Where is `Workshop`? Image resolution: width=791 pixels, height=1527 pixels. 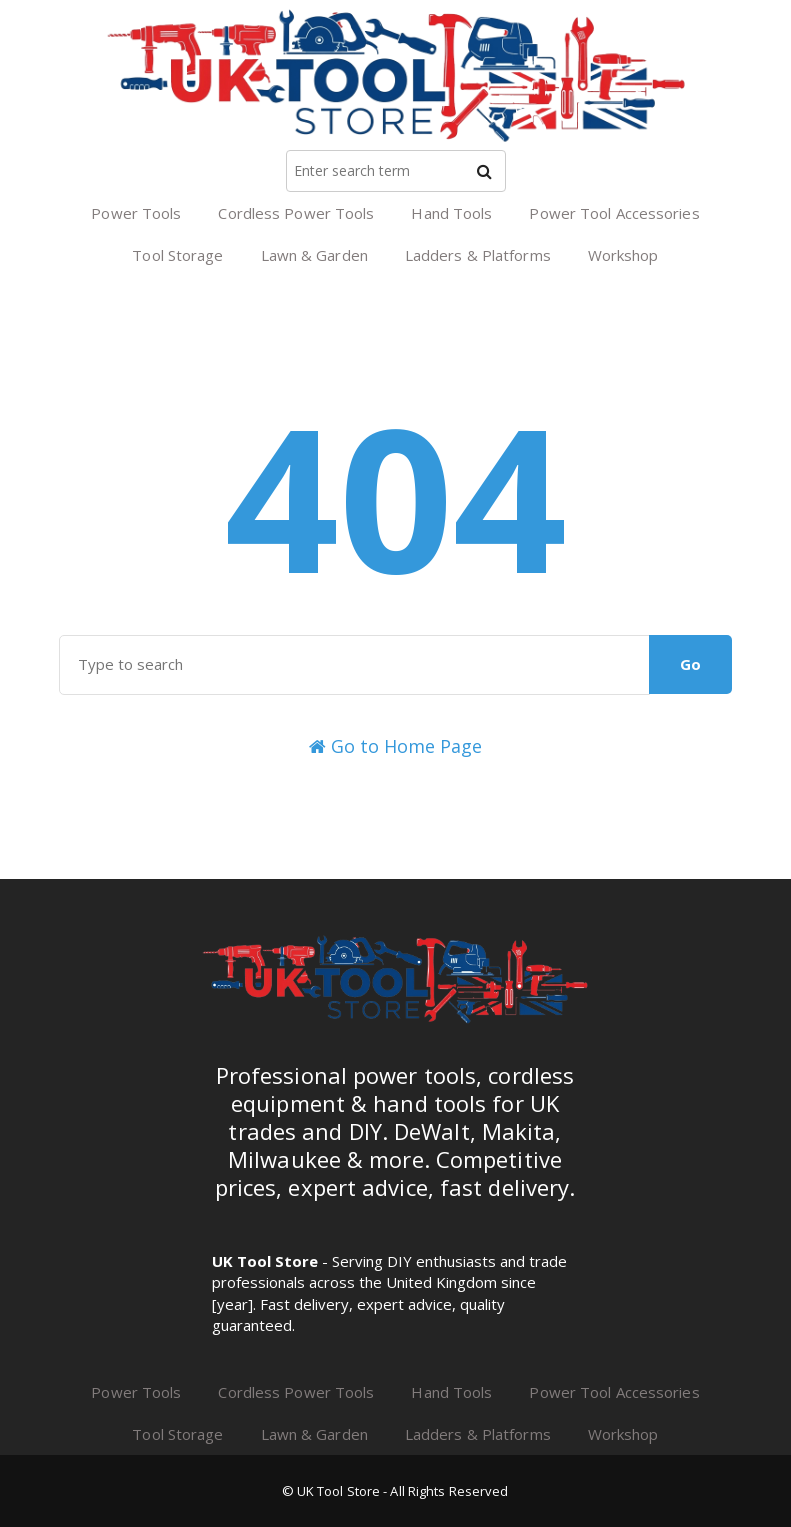 Workshop is located at coordinates (623, 255).